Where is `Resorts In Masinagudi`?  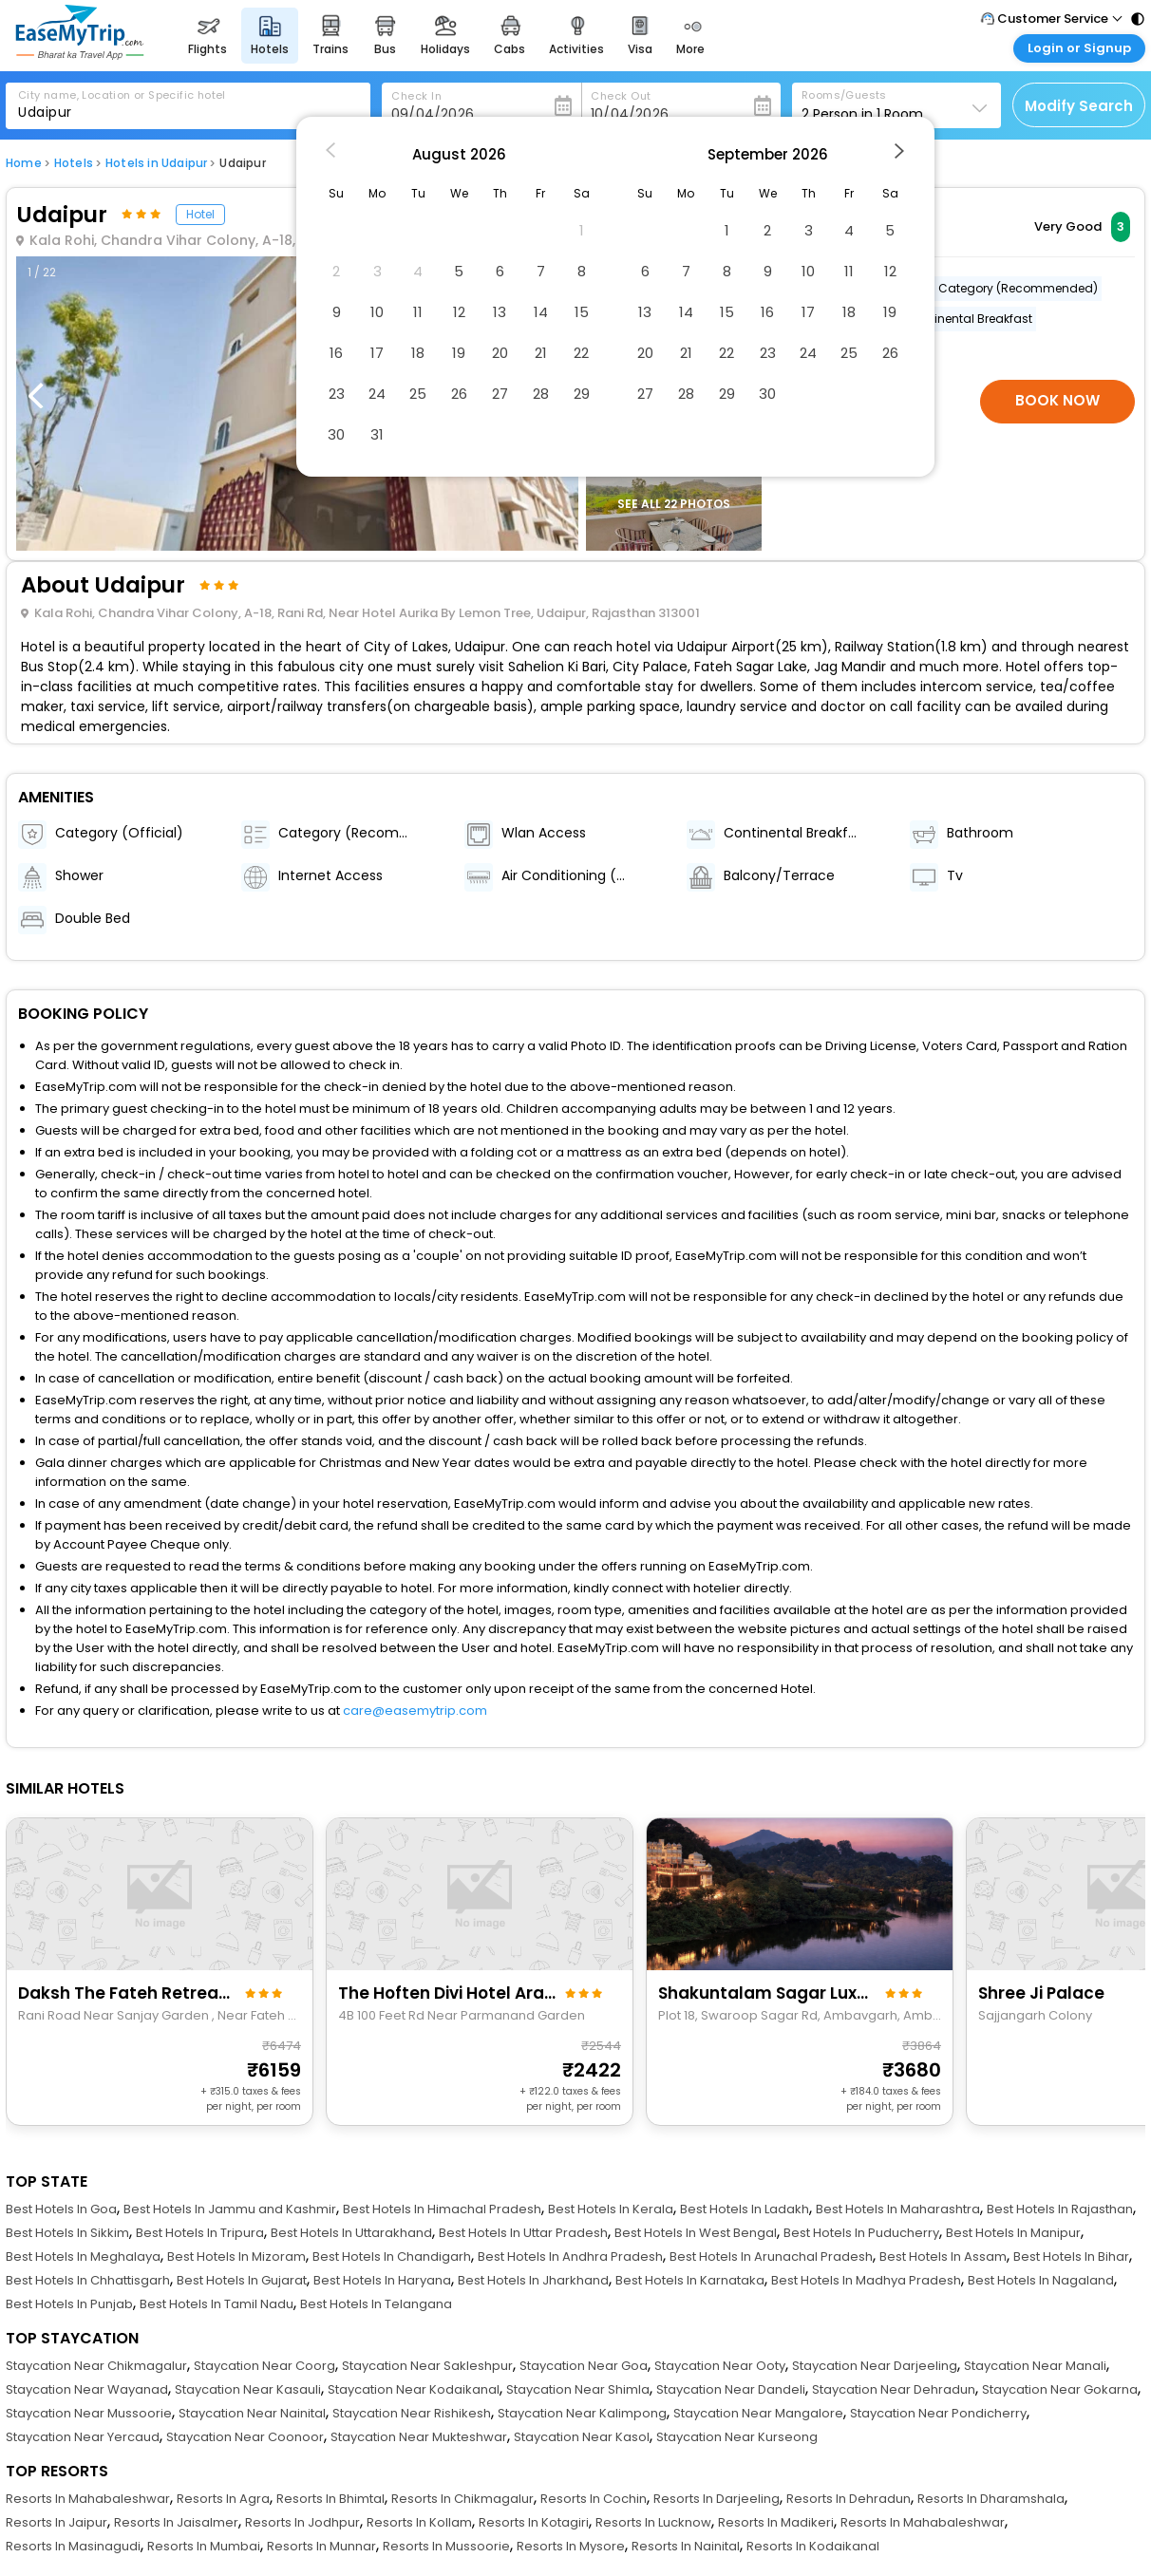
Resorts In Masinagudi is located at coordinates (73, 2546).